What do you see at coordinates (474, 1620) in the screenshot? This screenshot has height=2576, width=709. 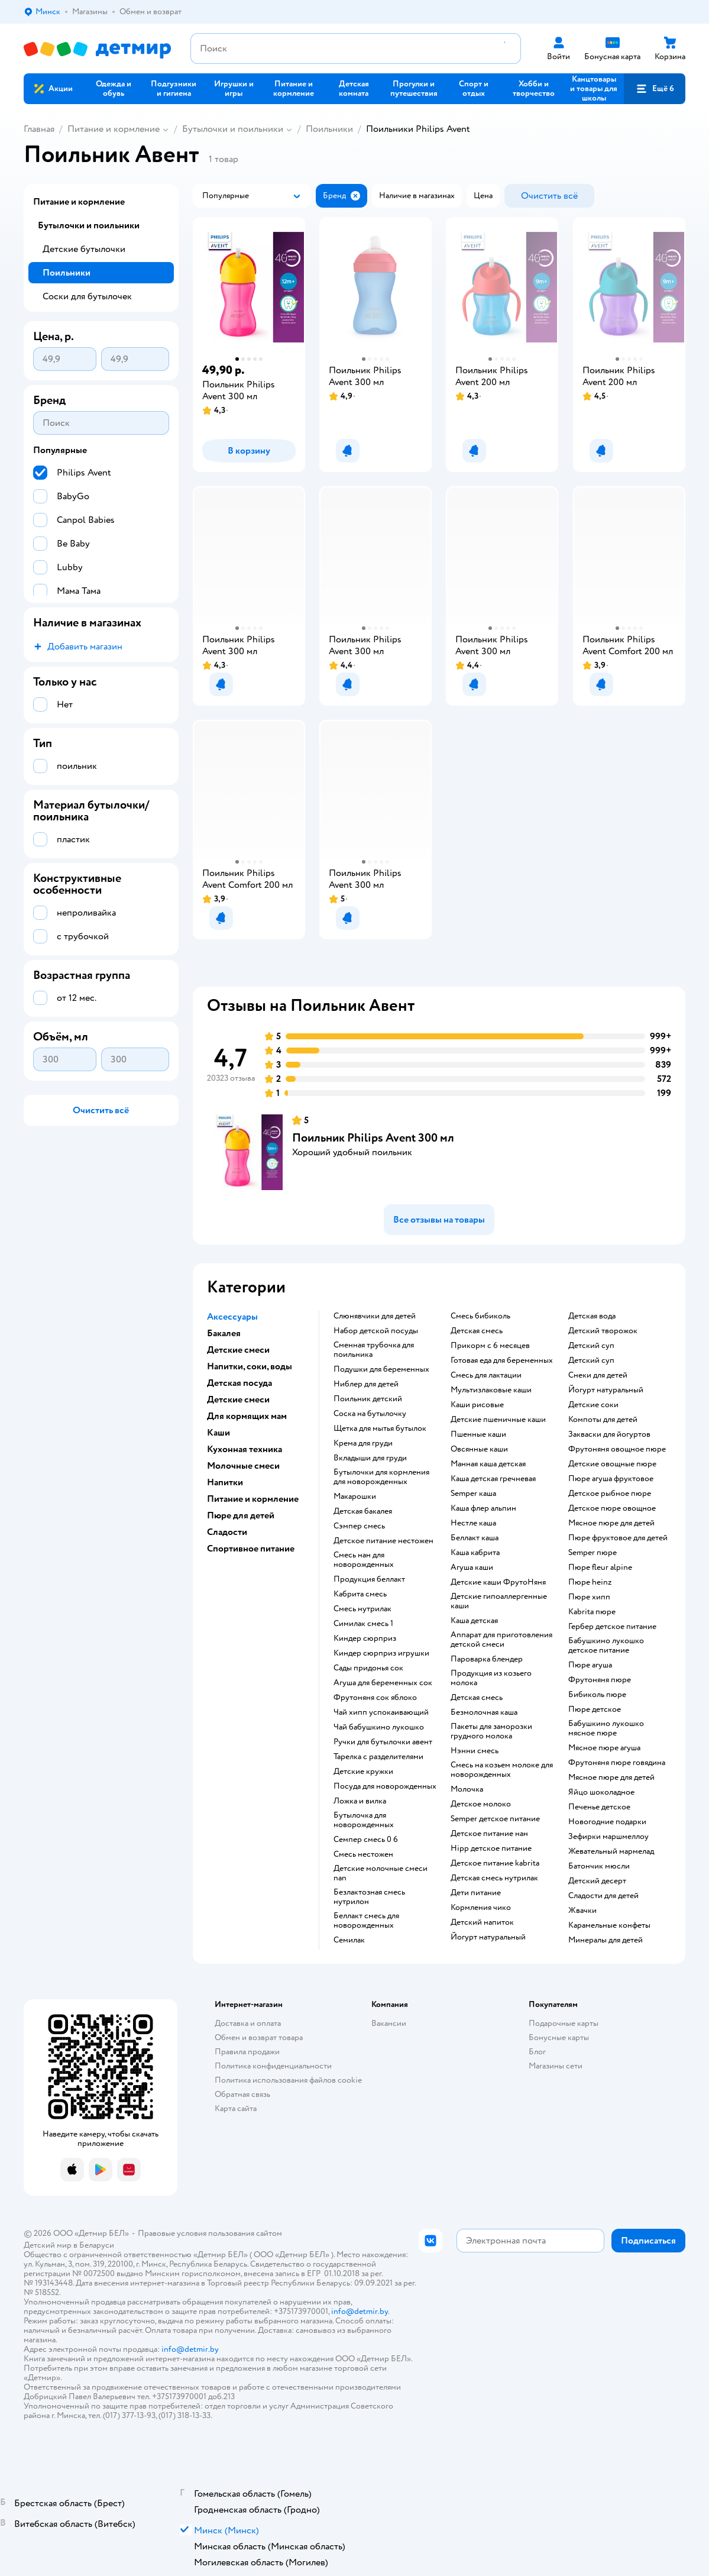 I see `каша детская` at bounding box center [474, 1620].